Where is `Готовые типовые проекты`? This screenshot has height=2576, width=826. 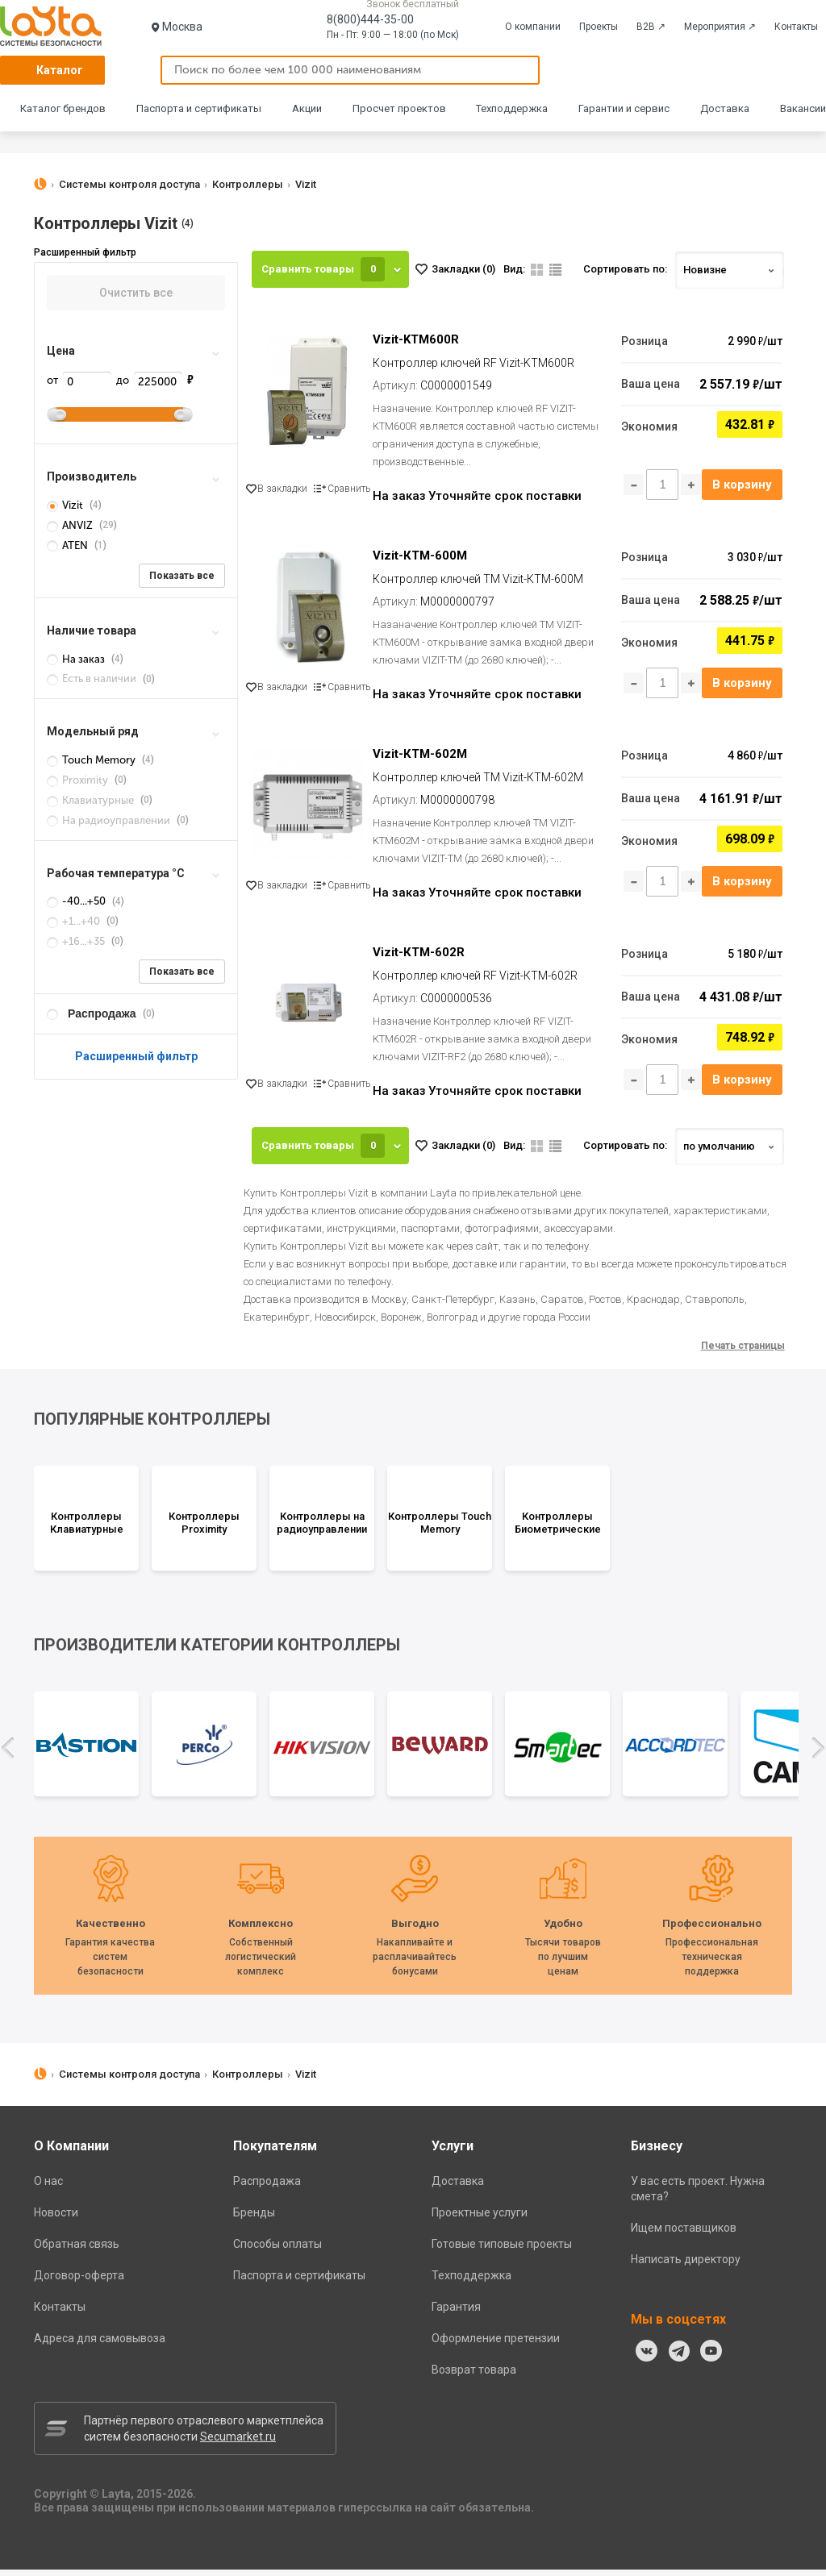
Готовые типовые проекты is located at coordinates (502, 2250).